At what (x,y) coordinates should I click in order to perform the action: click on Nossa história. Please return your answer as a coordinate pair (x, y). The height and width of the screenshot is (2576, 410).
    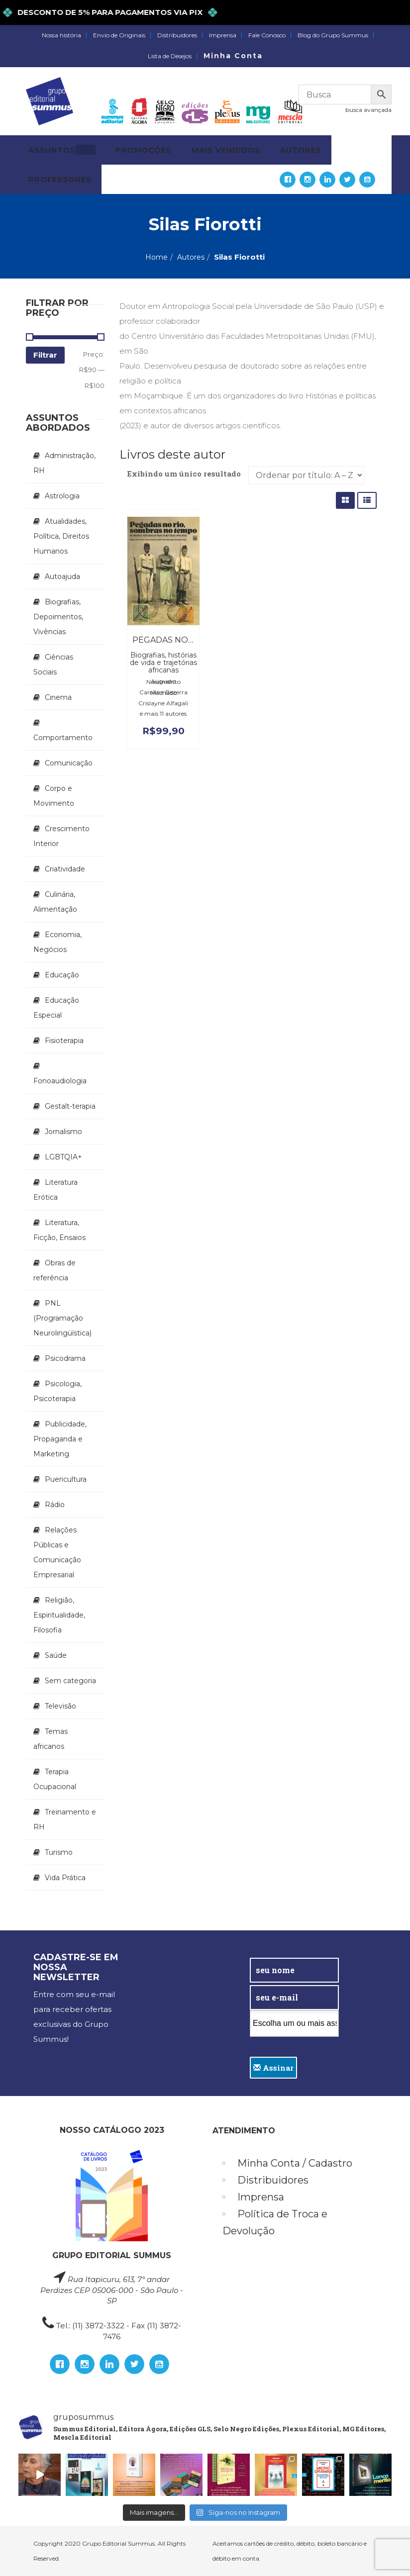
    Looking at the image, I should click on (61, 35).